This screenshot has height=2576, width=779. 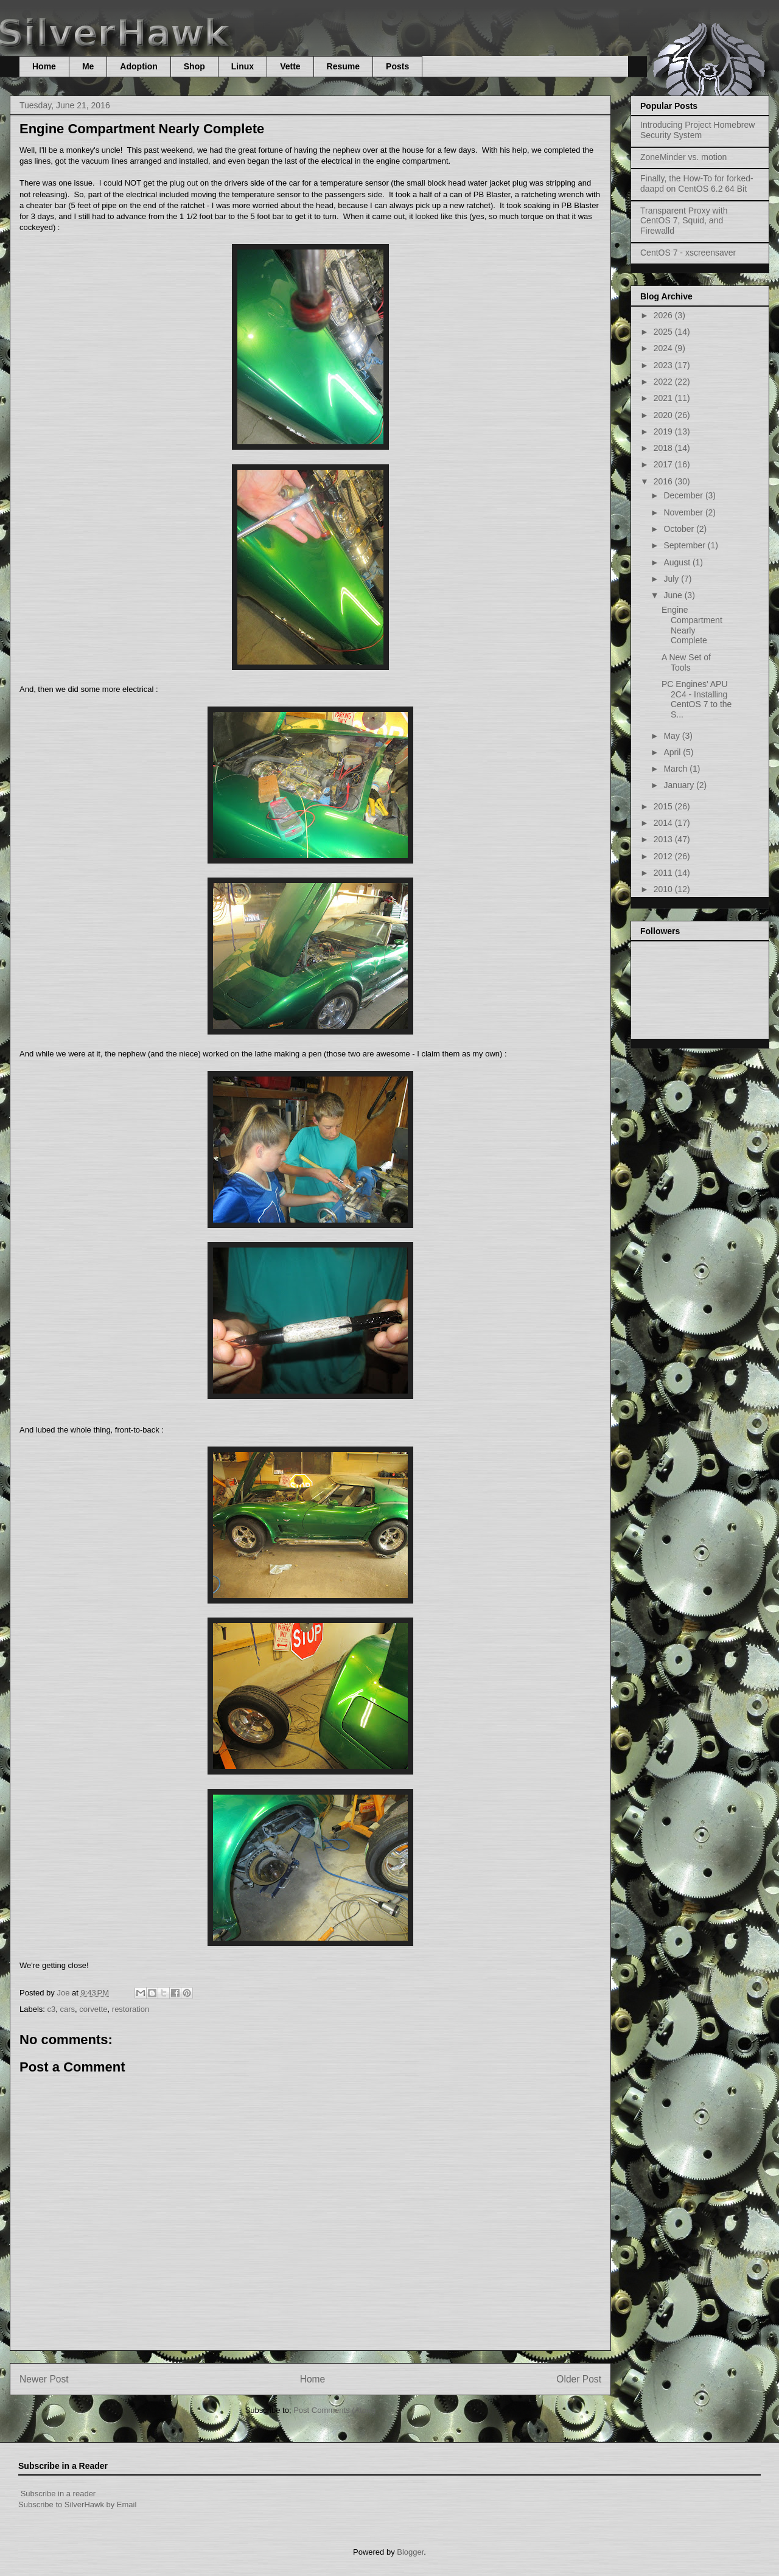 What do you see at coordinates (194, 66) in the screenshot?
I see `Shop` at bounding box center [194, 66].